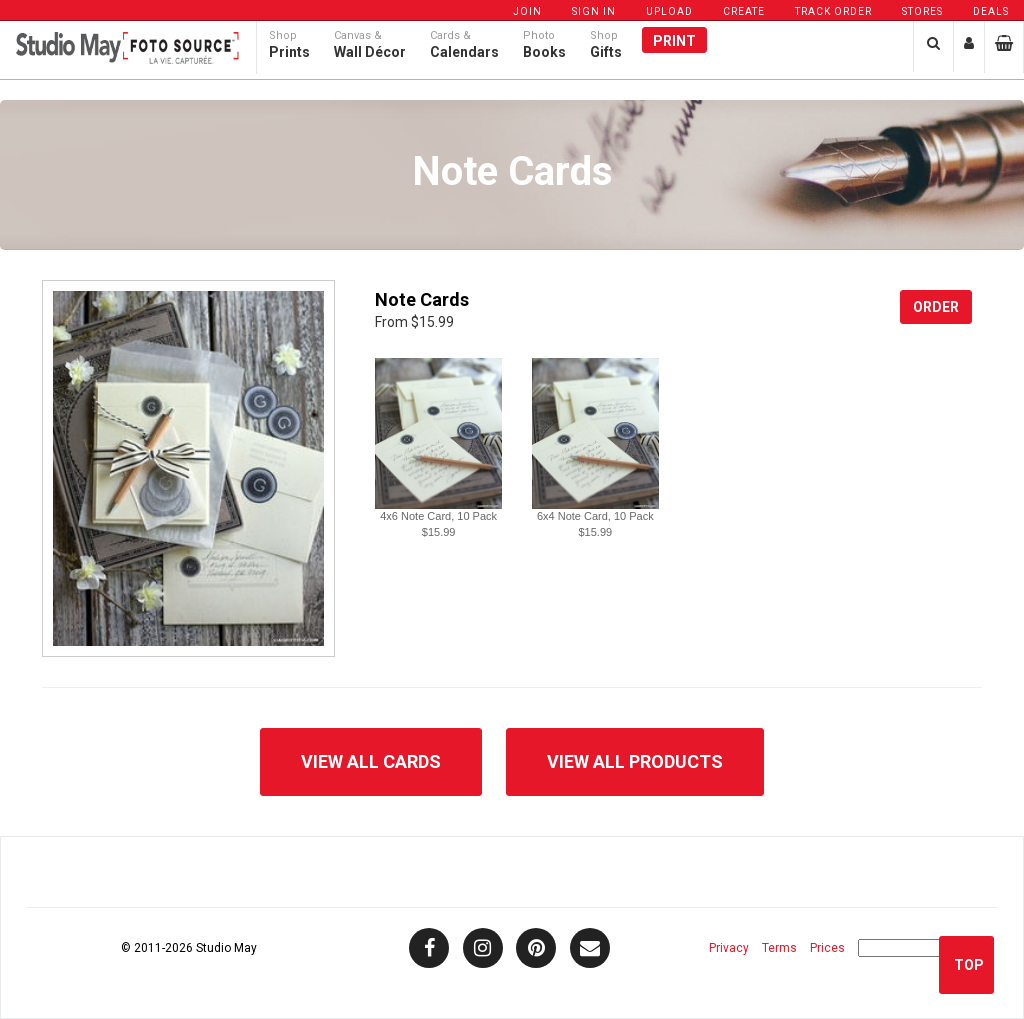 The height and width of the screenshot is (1019, 1024). I want to click on Privacy, so click(729, 948).